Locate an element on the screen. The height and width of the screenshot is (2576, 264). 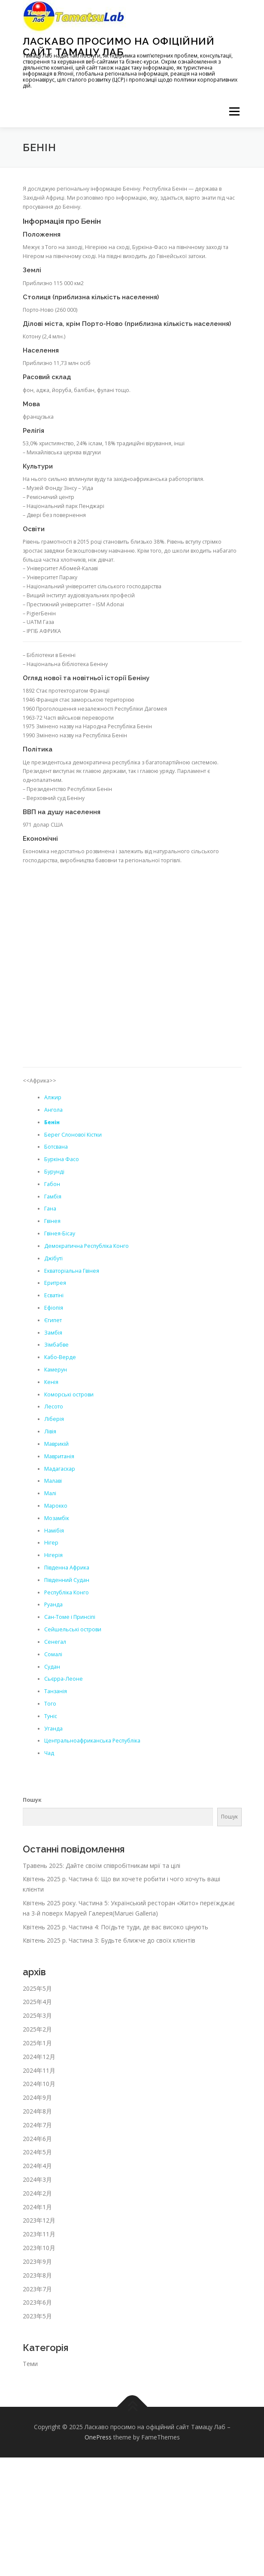
2023年9月 is located at coordinates (37, 2261).